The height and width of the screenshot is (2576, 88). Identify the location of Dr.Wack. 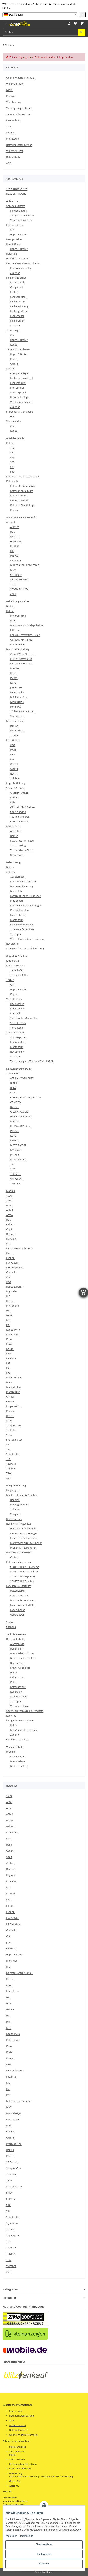
(10, 1893).